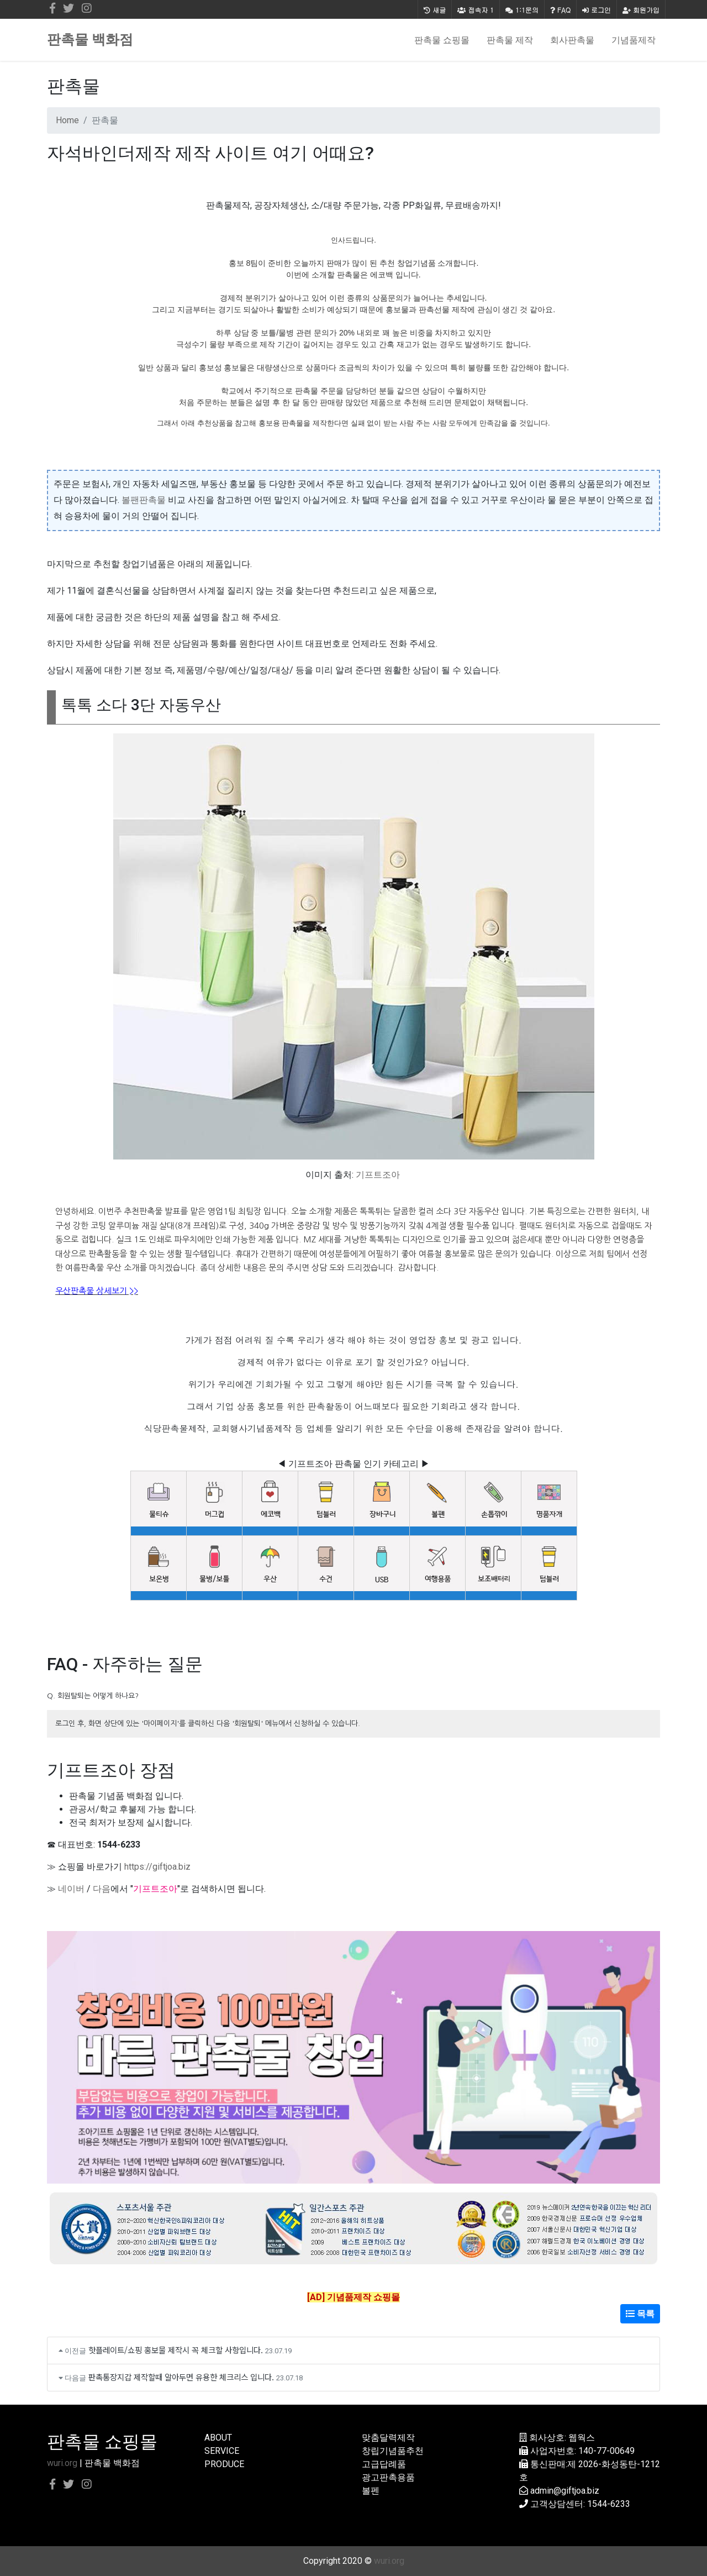 This screenshot has height=2576, width=707. I want to click on wuri.org, so click(62, 2463).